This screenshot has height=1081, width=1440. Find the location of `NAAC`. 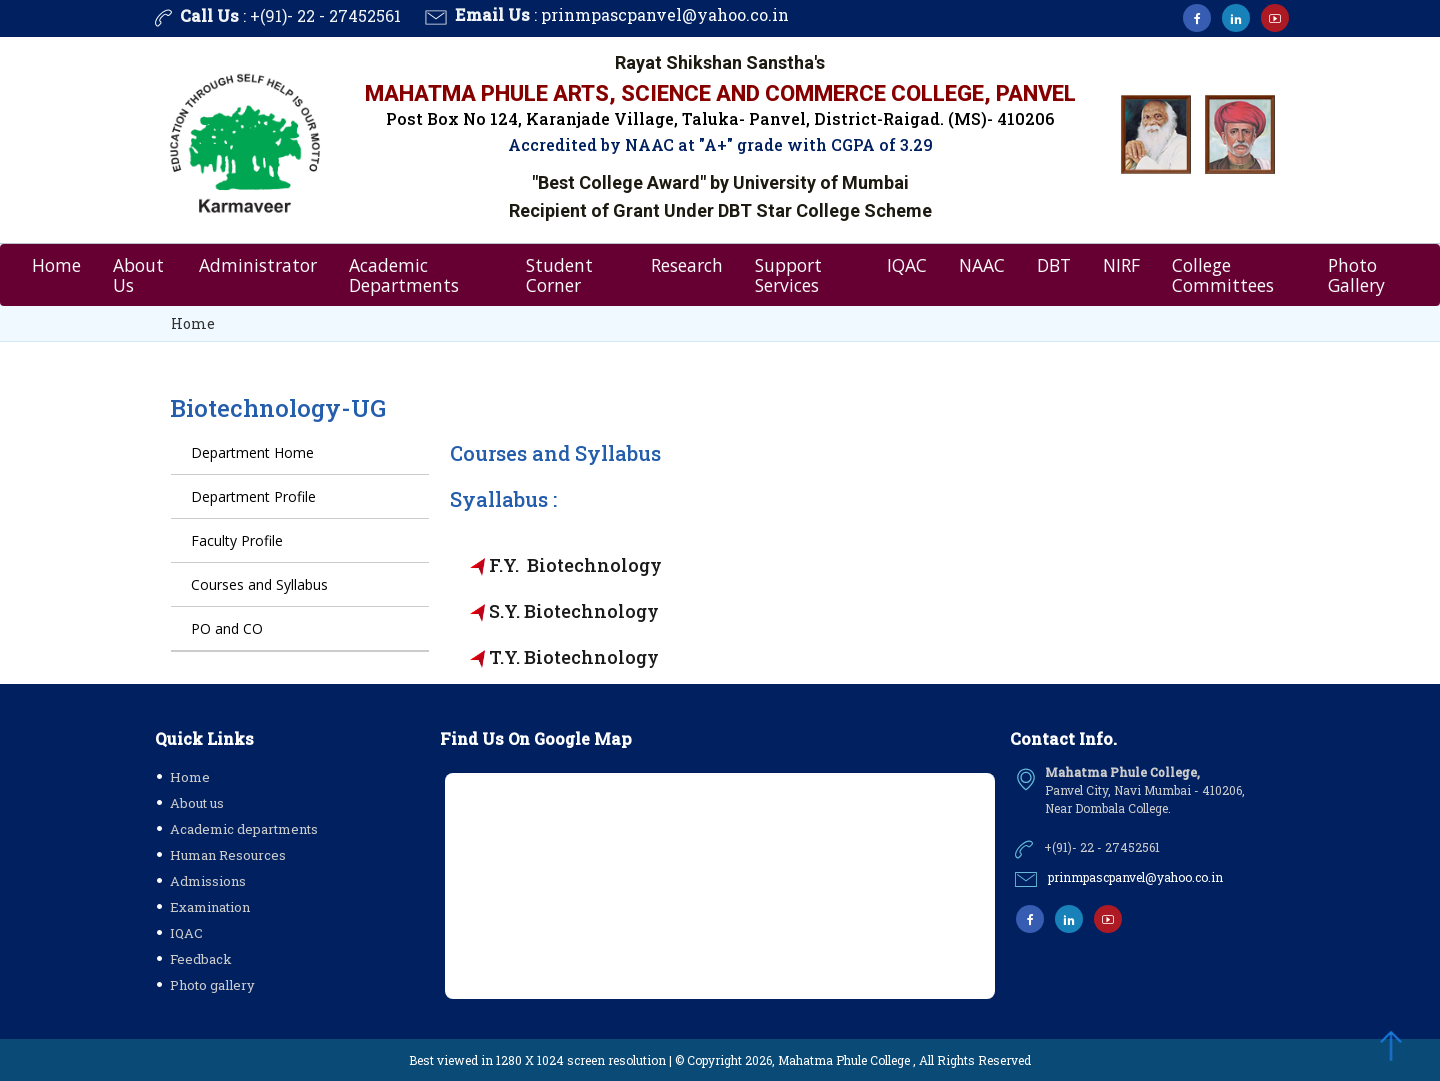

NAAC is located at coordinates (982, 265).